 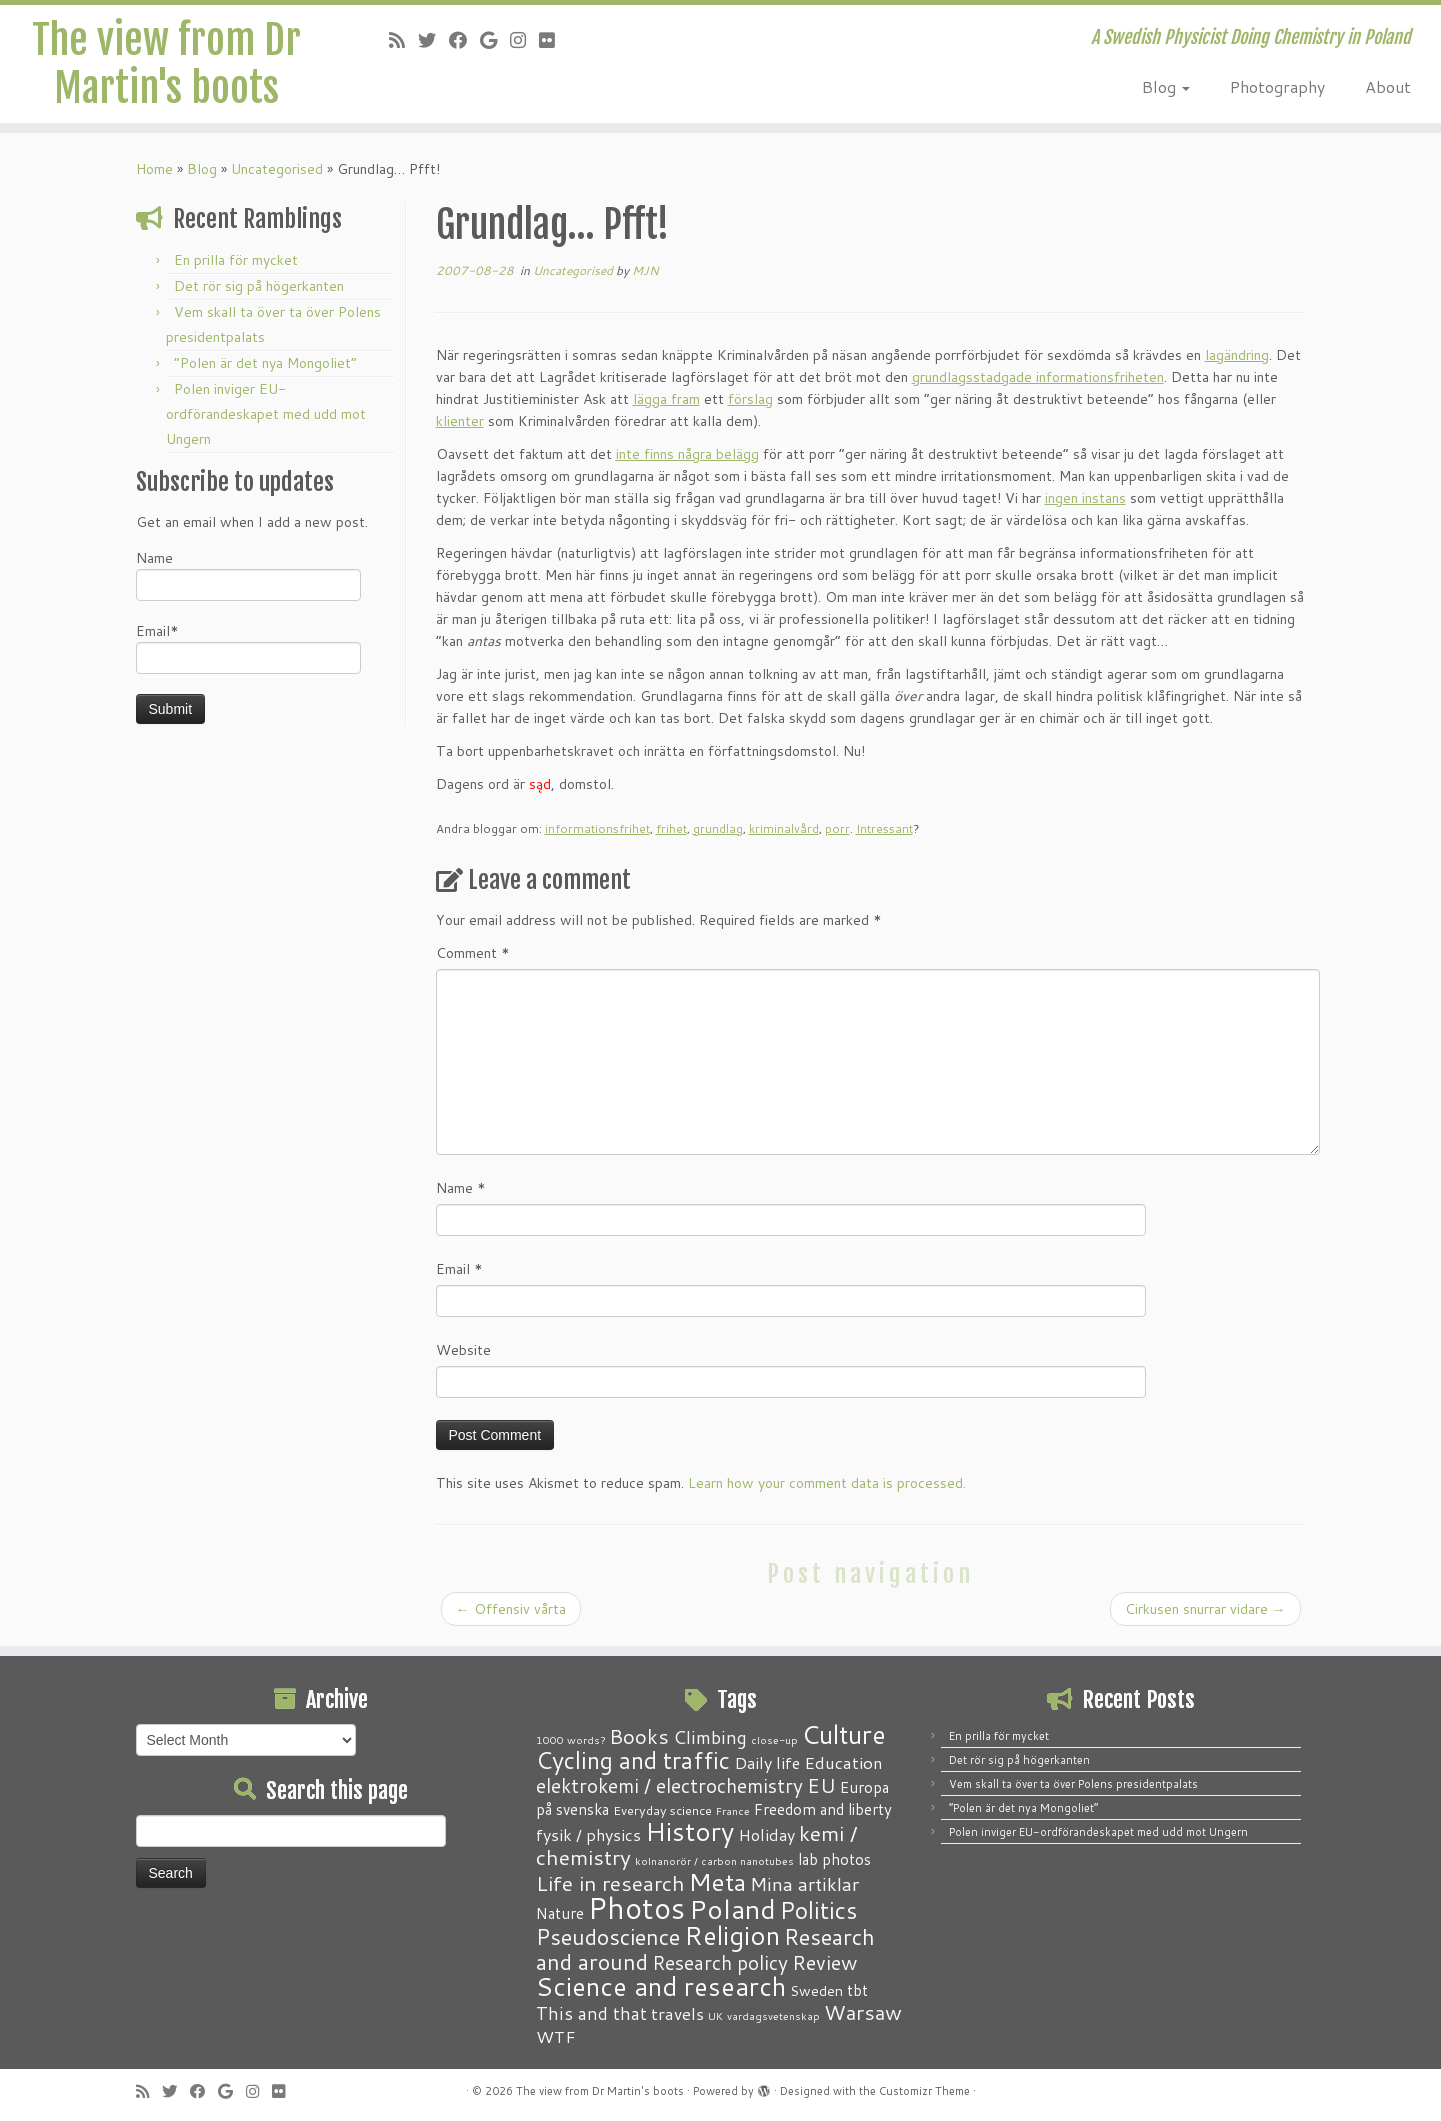 I want to click on Meta [Meta (32 items)], so click(x=717, y=1881).